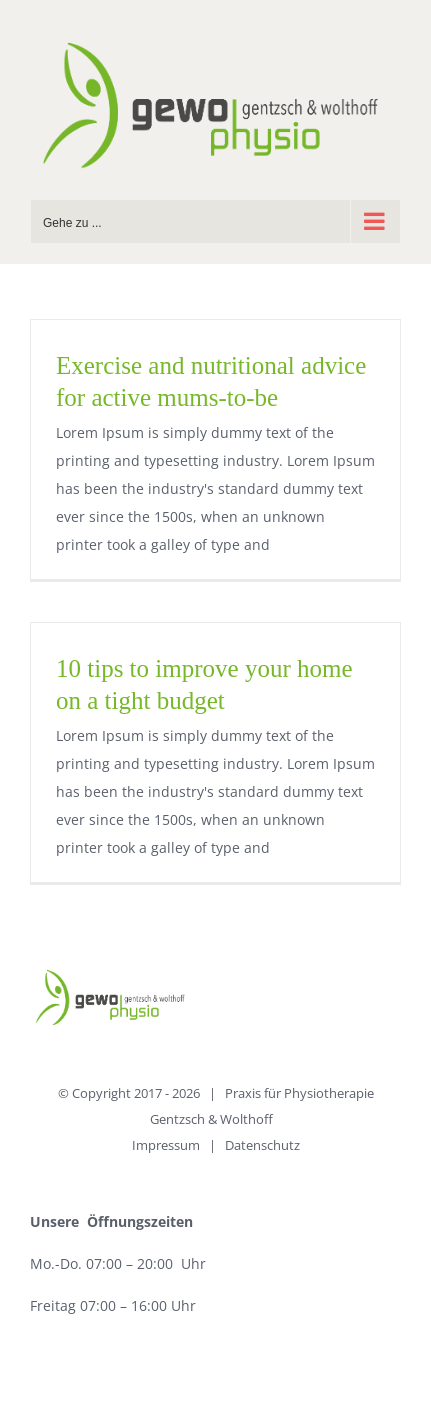  I want to click on Datenschutz, so click(262, 1145).